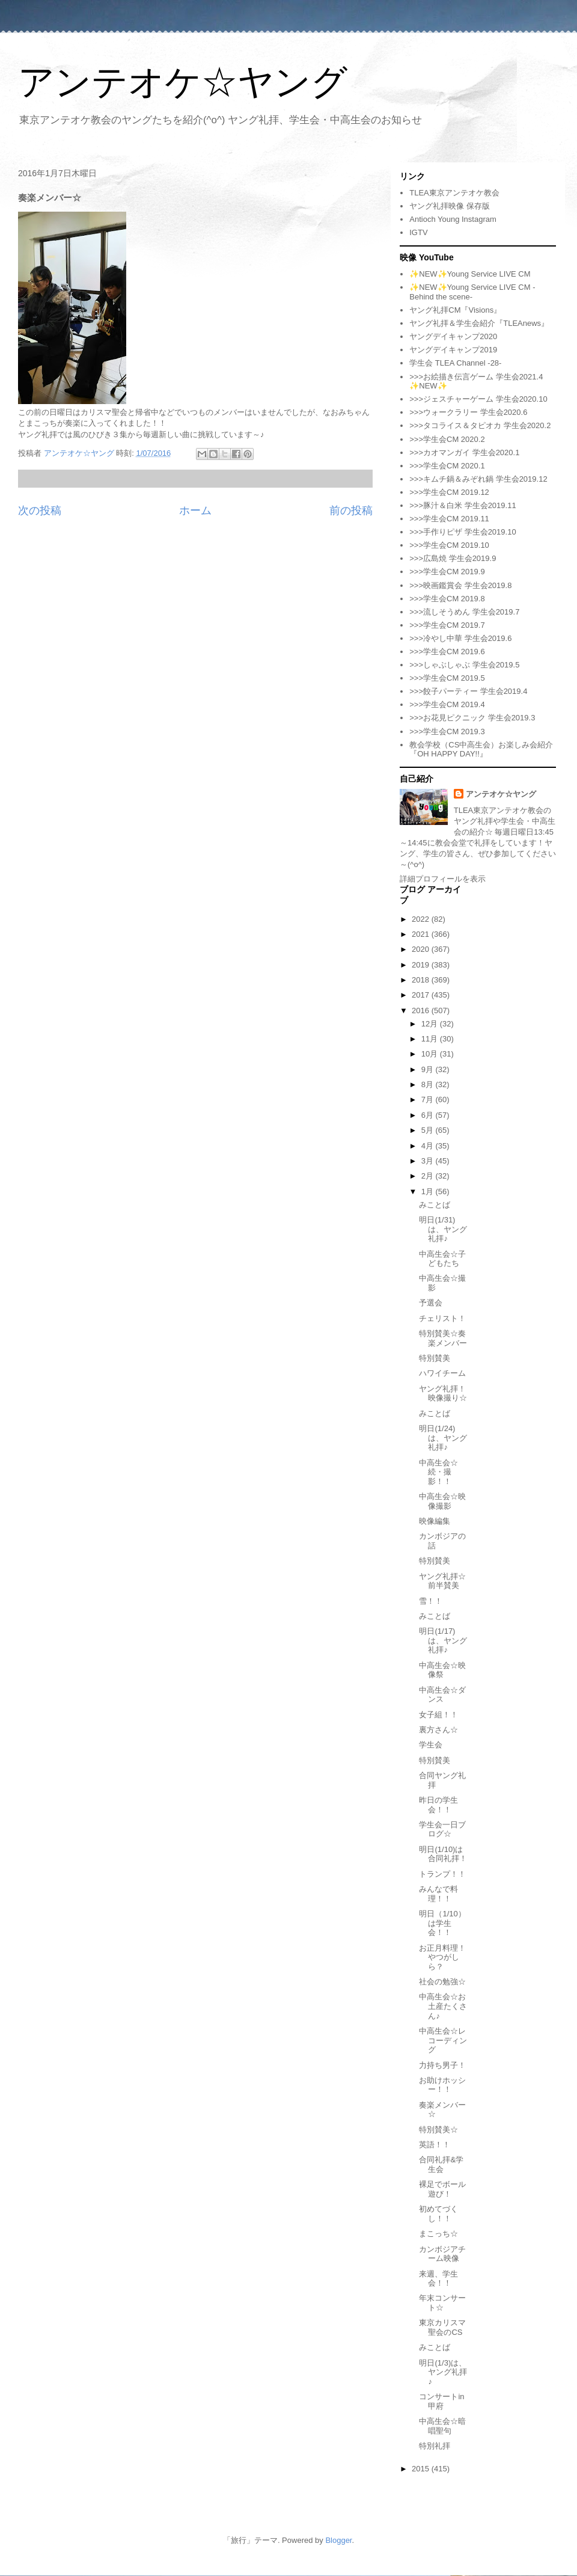 The width and height of the screenshot is (577, 2576). Describe the element at coordinates (442, 1259) in the screenshot. I see `中高生会☆子どもたち` at that location.